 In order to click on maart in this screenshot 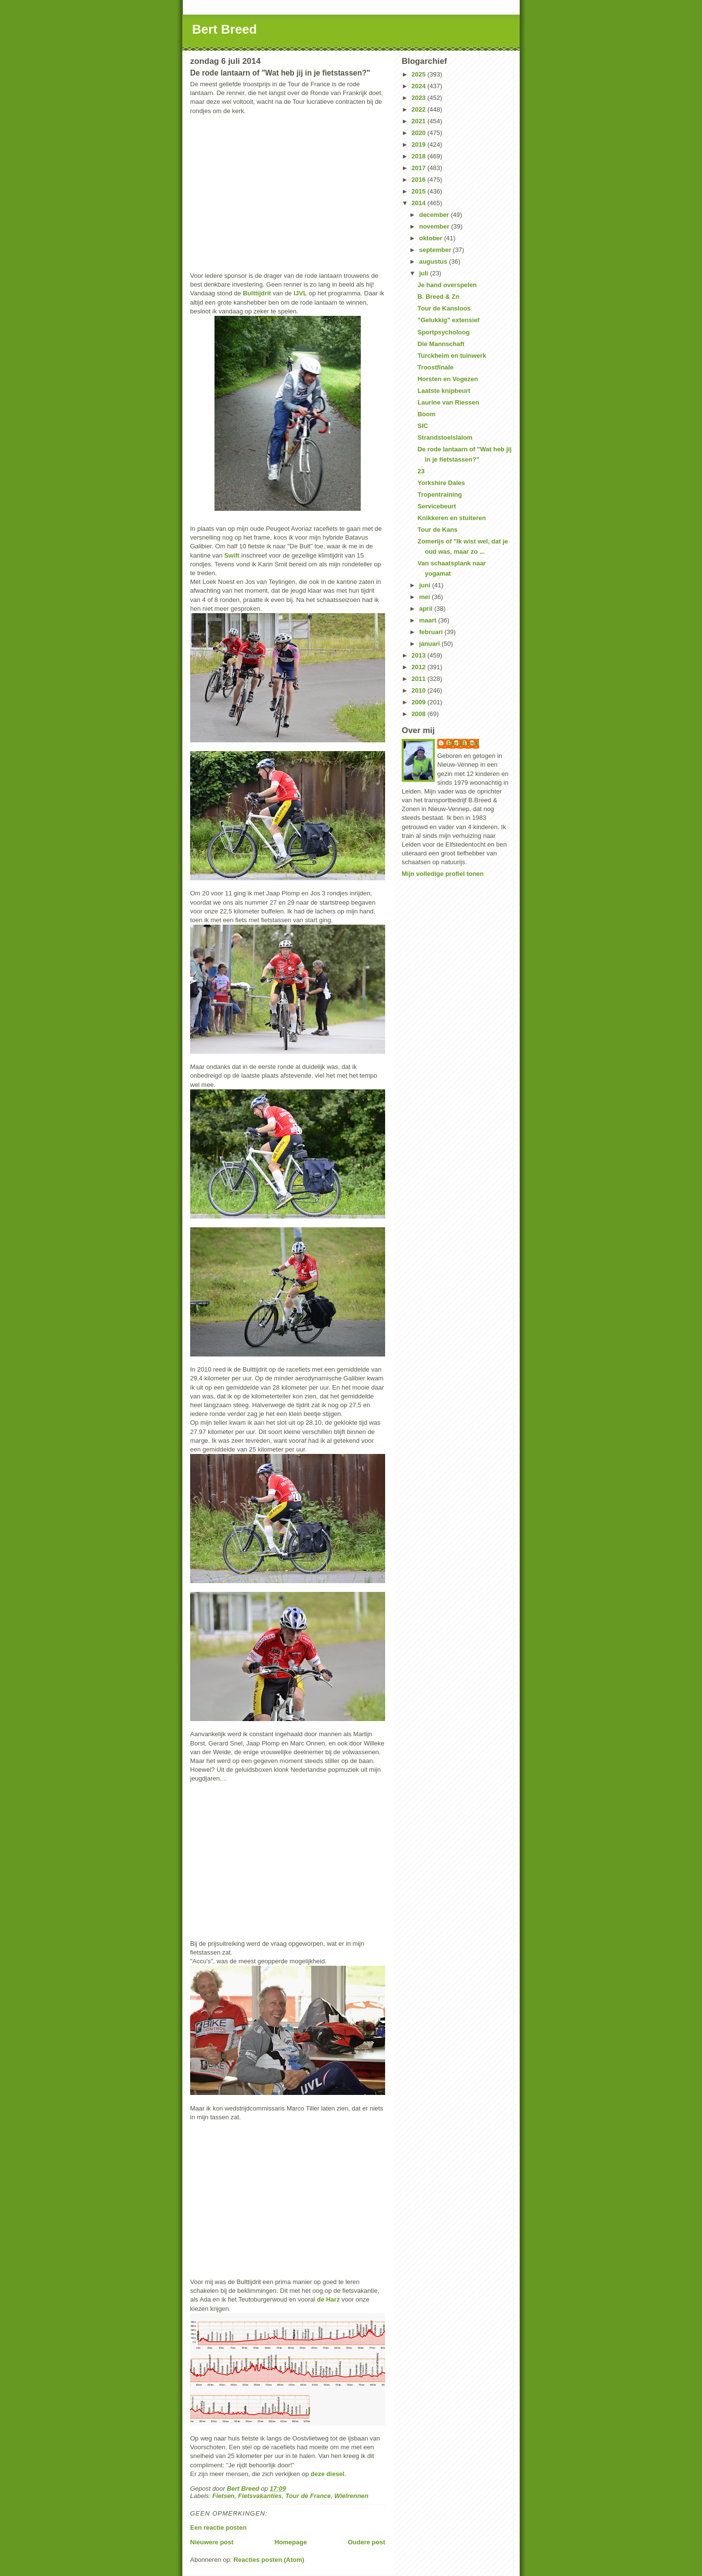, I will do `click(428, 620)`.